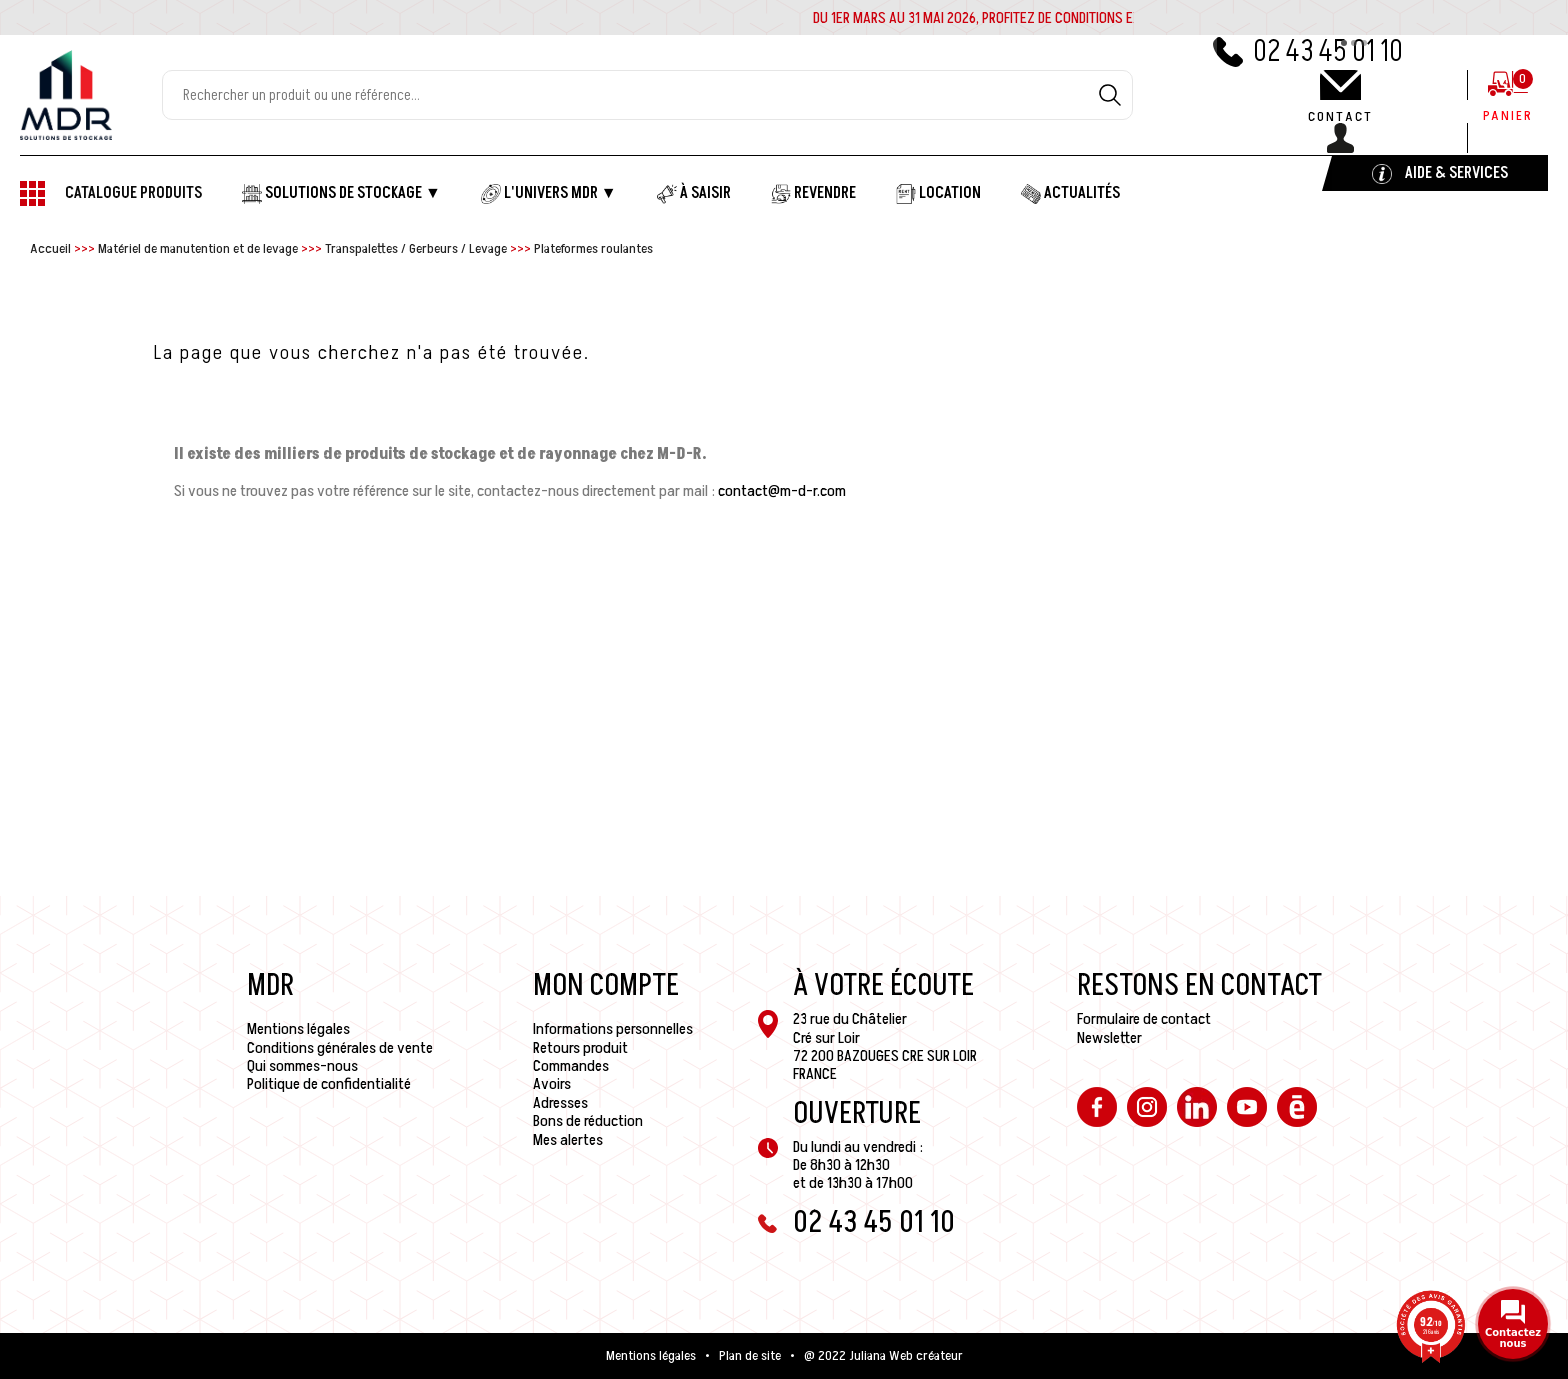 Image resolution: width=1568 pixels, height=1379 pixels. I want to click on Avoirs, so click(552, 1084).